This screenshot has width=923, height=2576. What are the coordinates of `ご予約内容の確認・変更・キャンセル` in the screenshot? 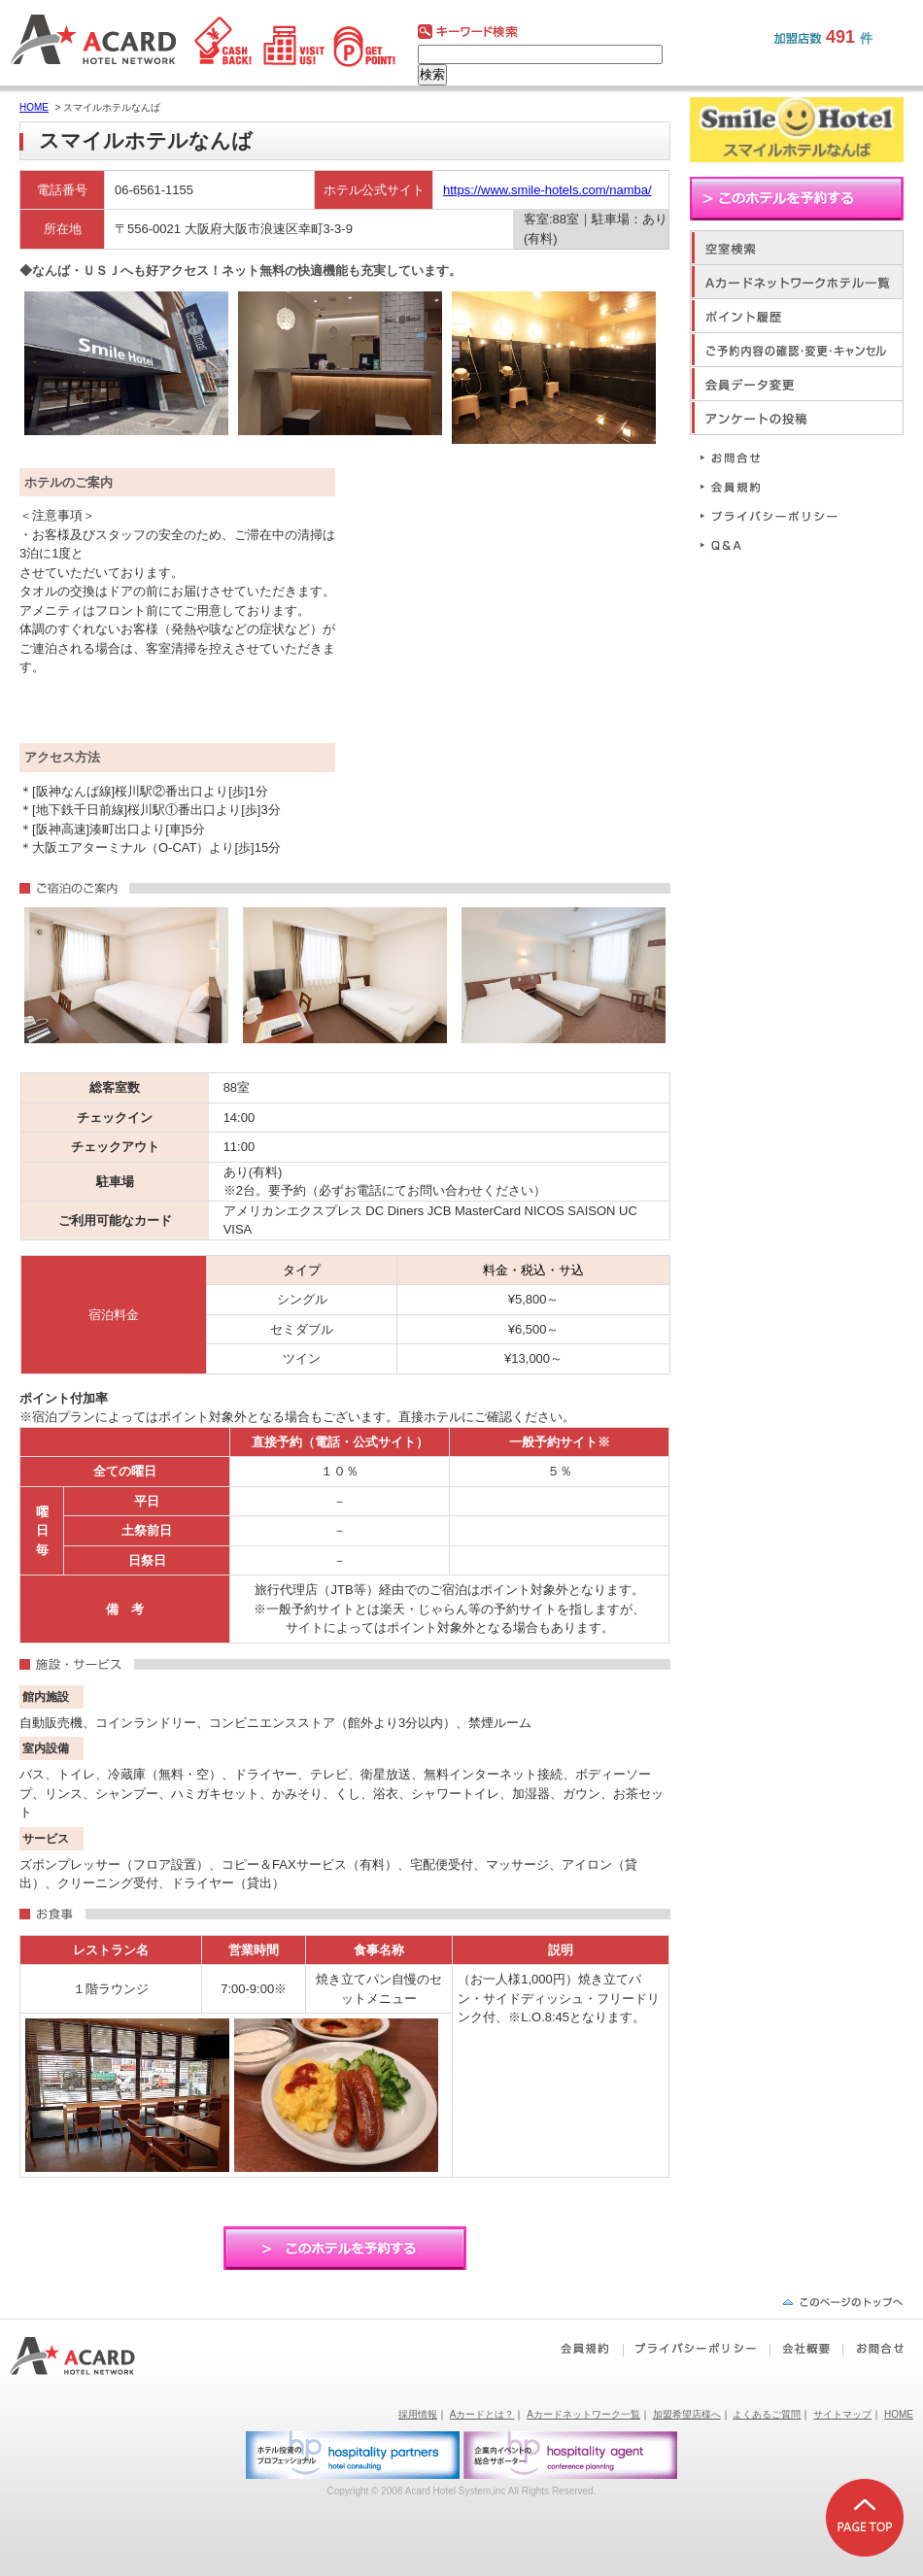 It's located at (797, 349).